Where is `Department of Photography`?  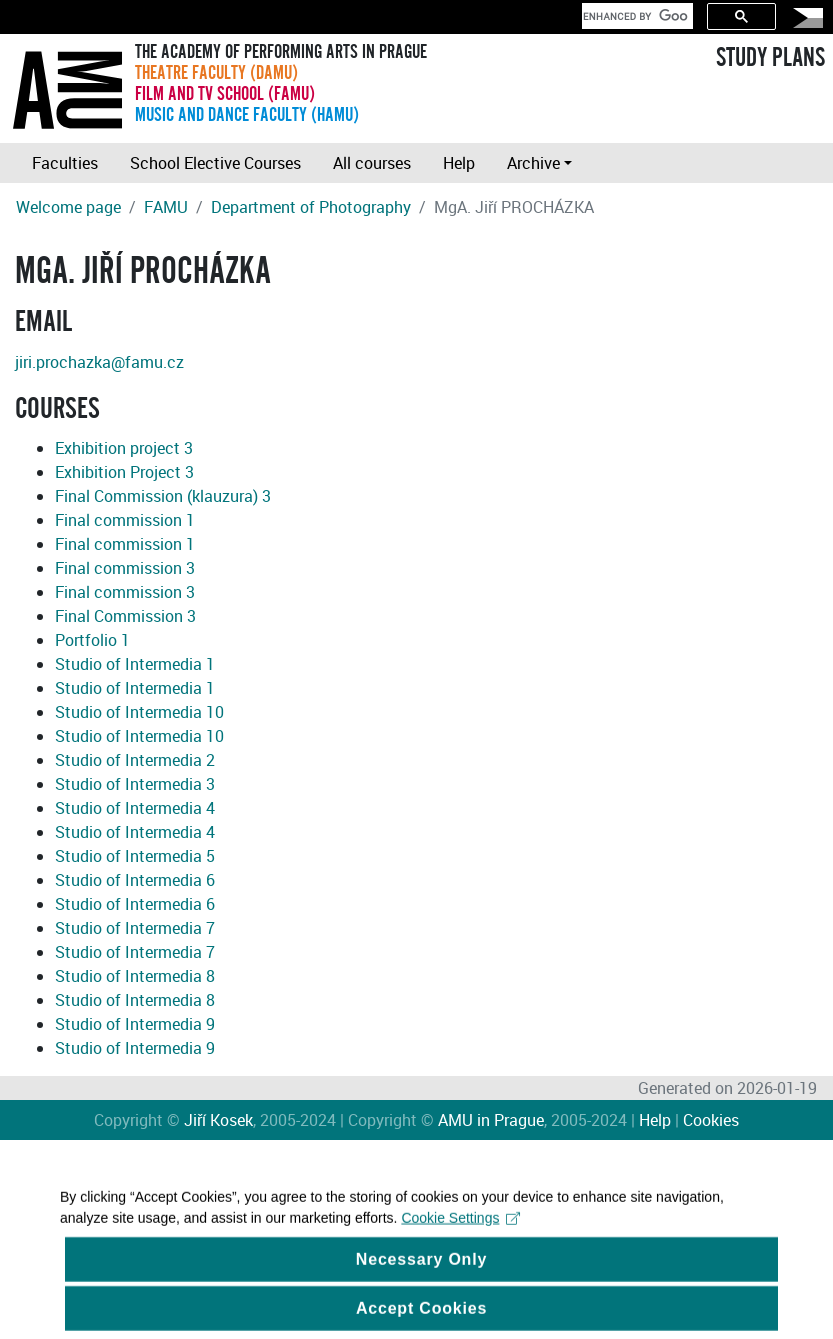
Department of Photography is located at coordinates (311, 207).